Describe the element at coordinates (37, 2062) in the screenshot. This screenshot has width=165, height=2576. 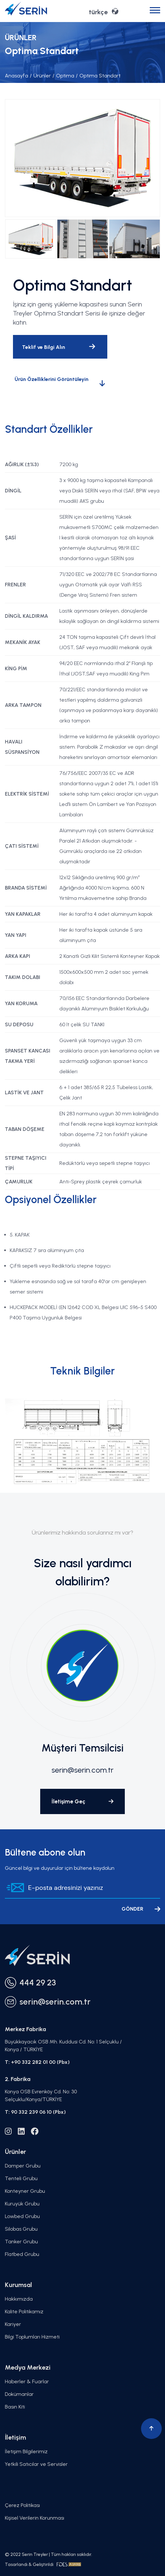
I see `T: +90 332 282 01 00 (Pbx)` at that location.